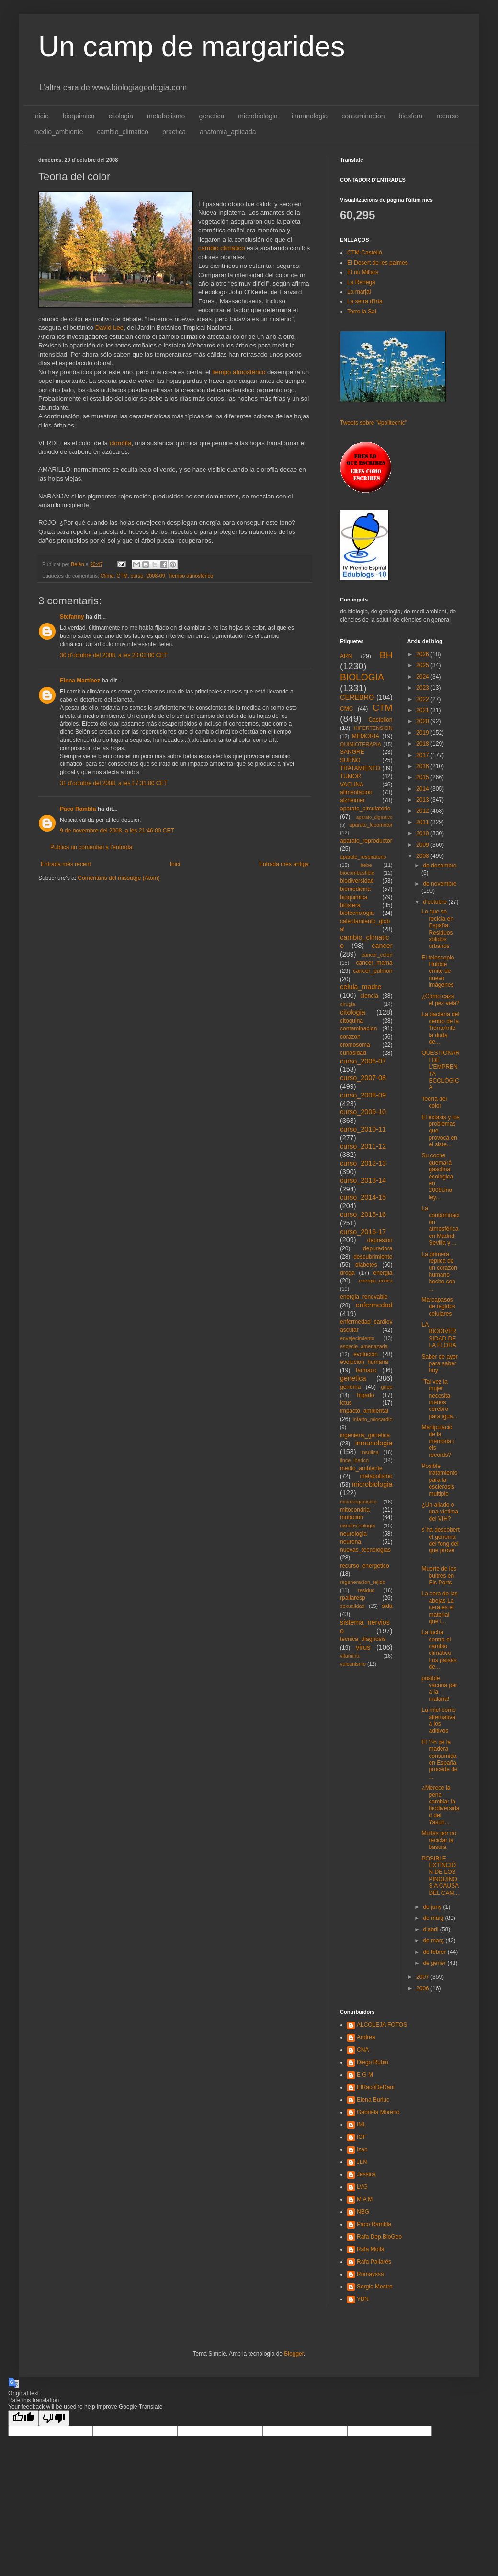 This screenshot has width=498, height=2576. Describe the element at coordinates (438, 1306) in the screenshot. I see `Marcapasos de tegidos celulares` at that location.